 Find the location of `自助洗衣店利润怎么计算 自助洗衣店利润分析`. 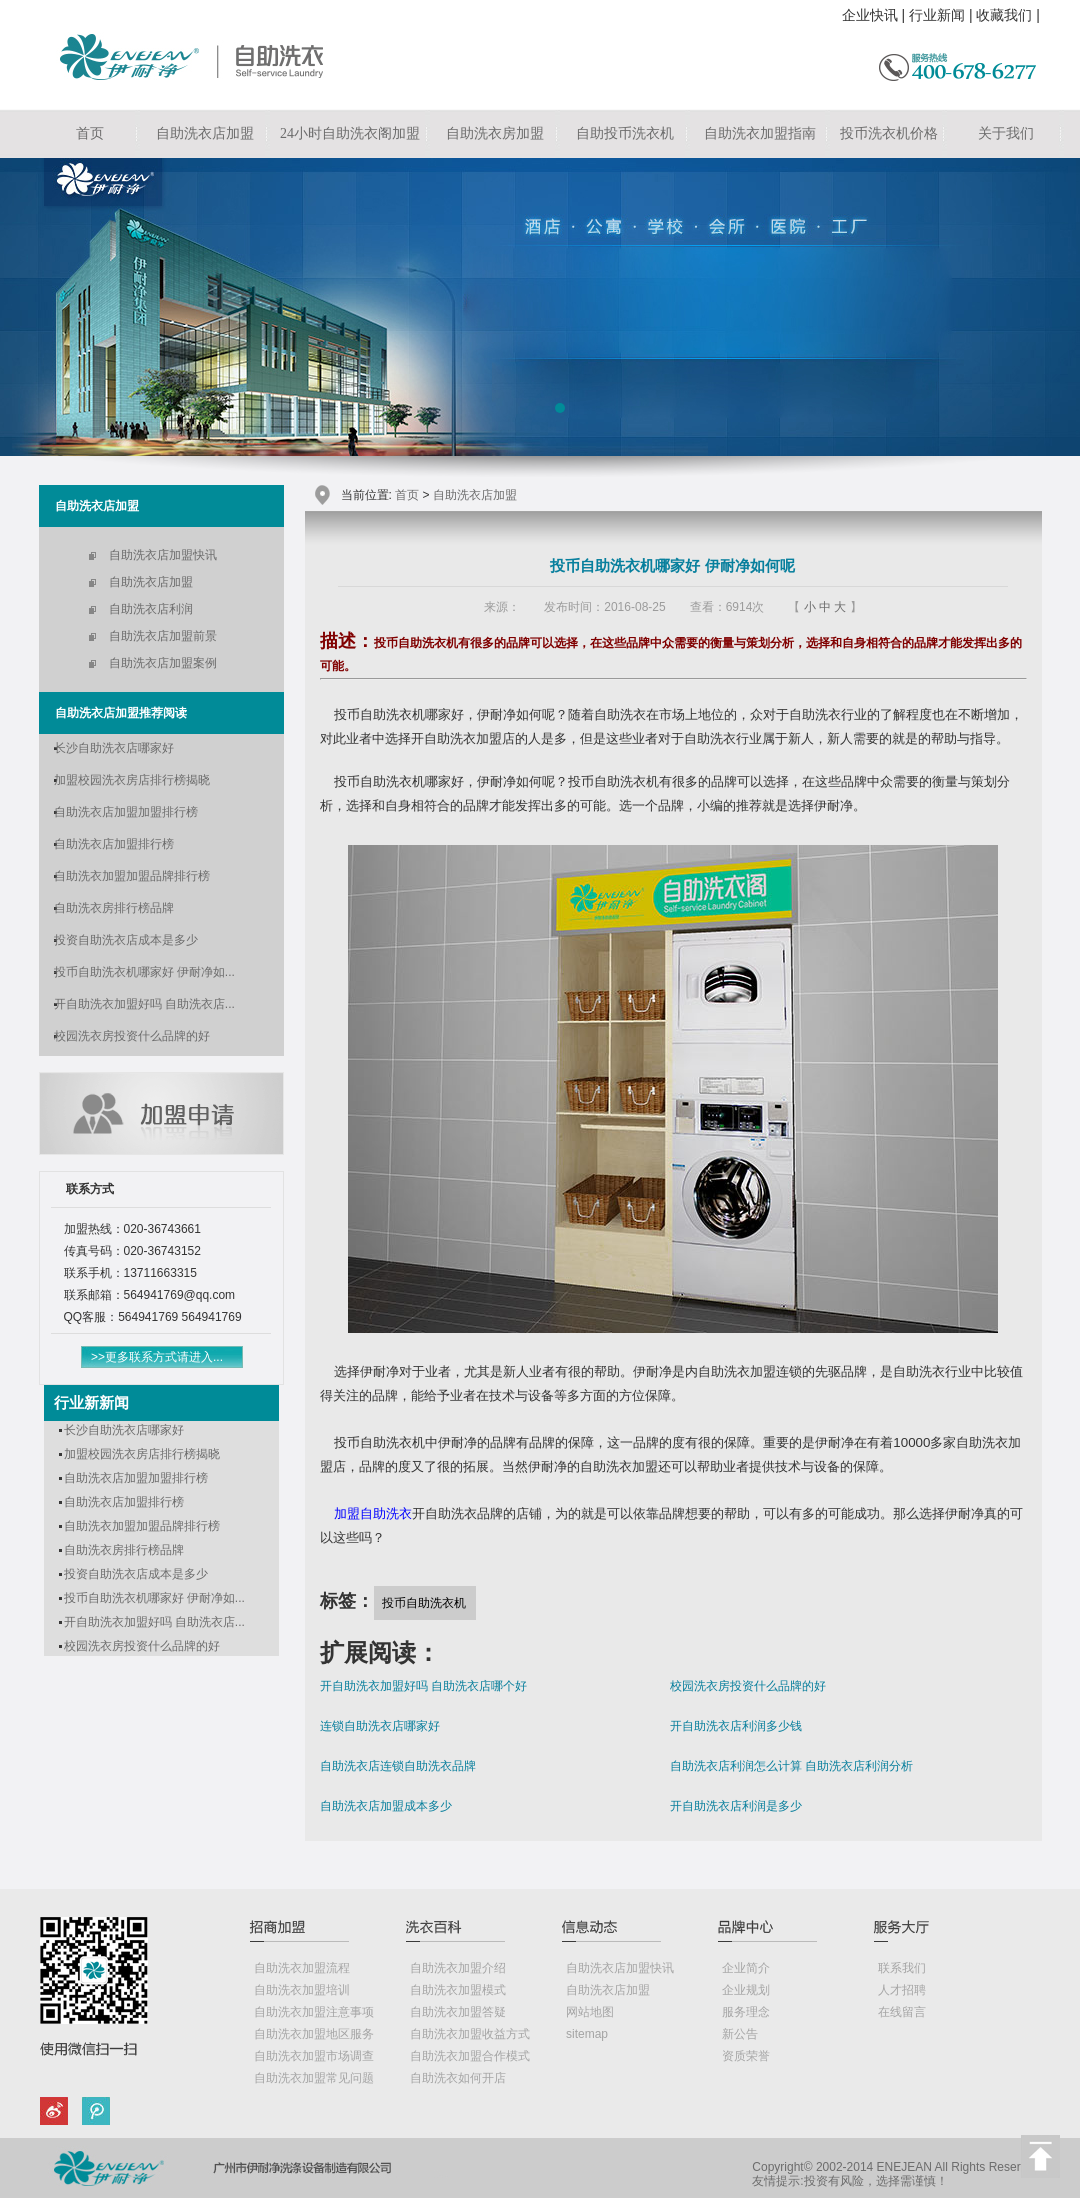

自助洗衣店利润怎么计算 自助洗衣店利润分析 is located at coordinates (791, 1766).